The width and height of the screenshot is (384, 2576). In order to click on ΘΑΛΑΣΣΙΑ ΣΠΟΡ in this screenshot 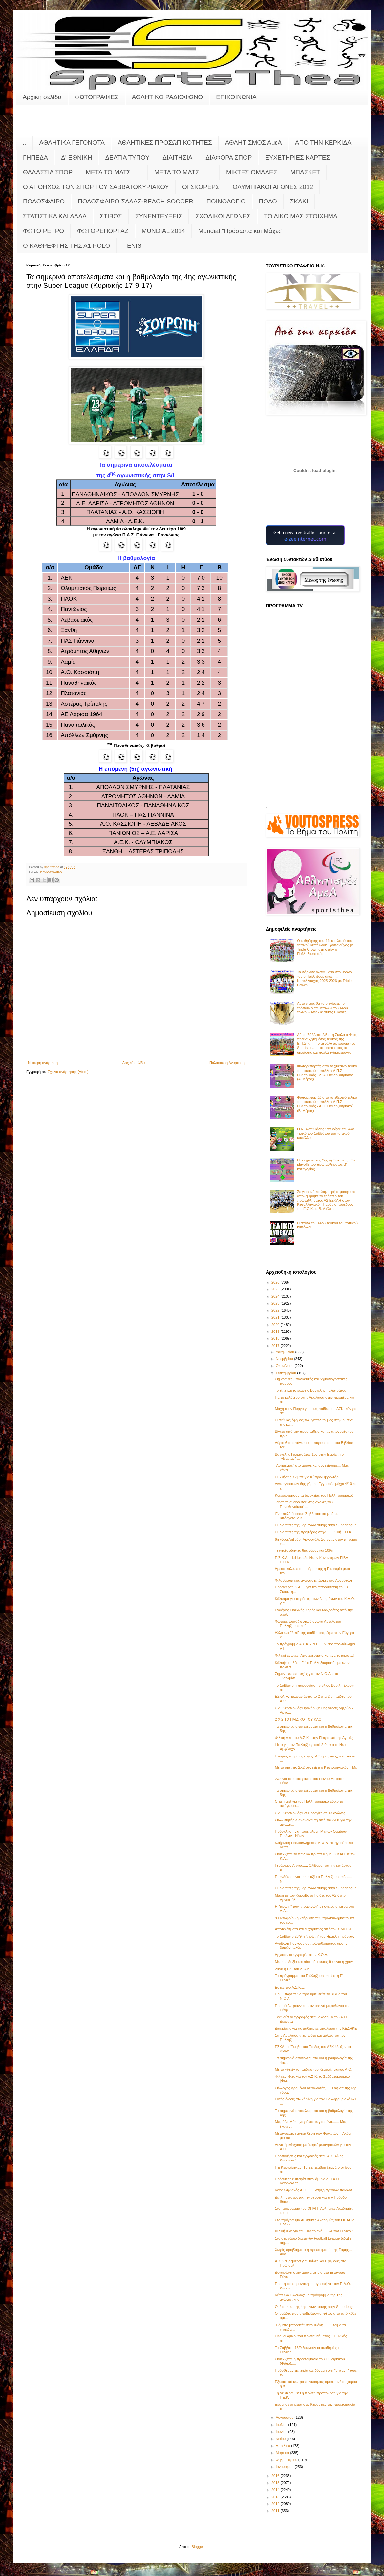, I will do `click(48, 172)`.